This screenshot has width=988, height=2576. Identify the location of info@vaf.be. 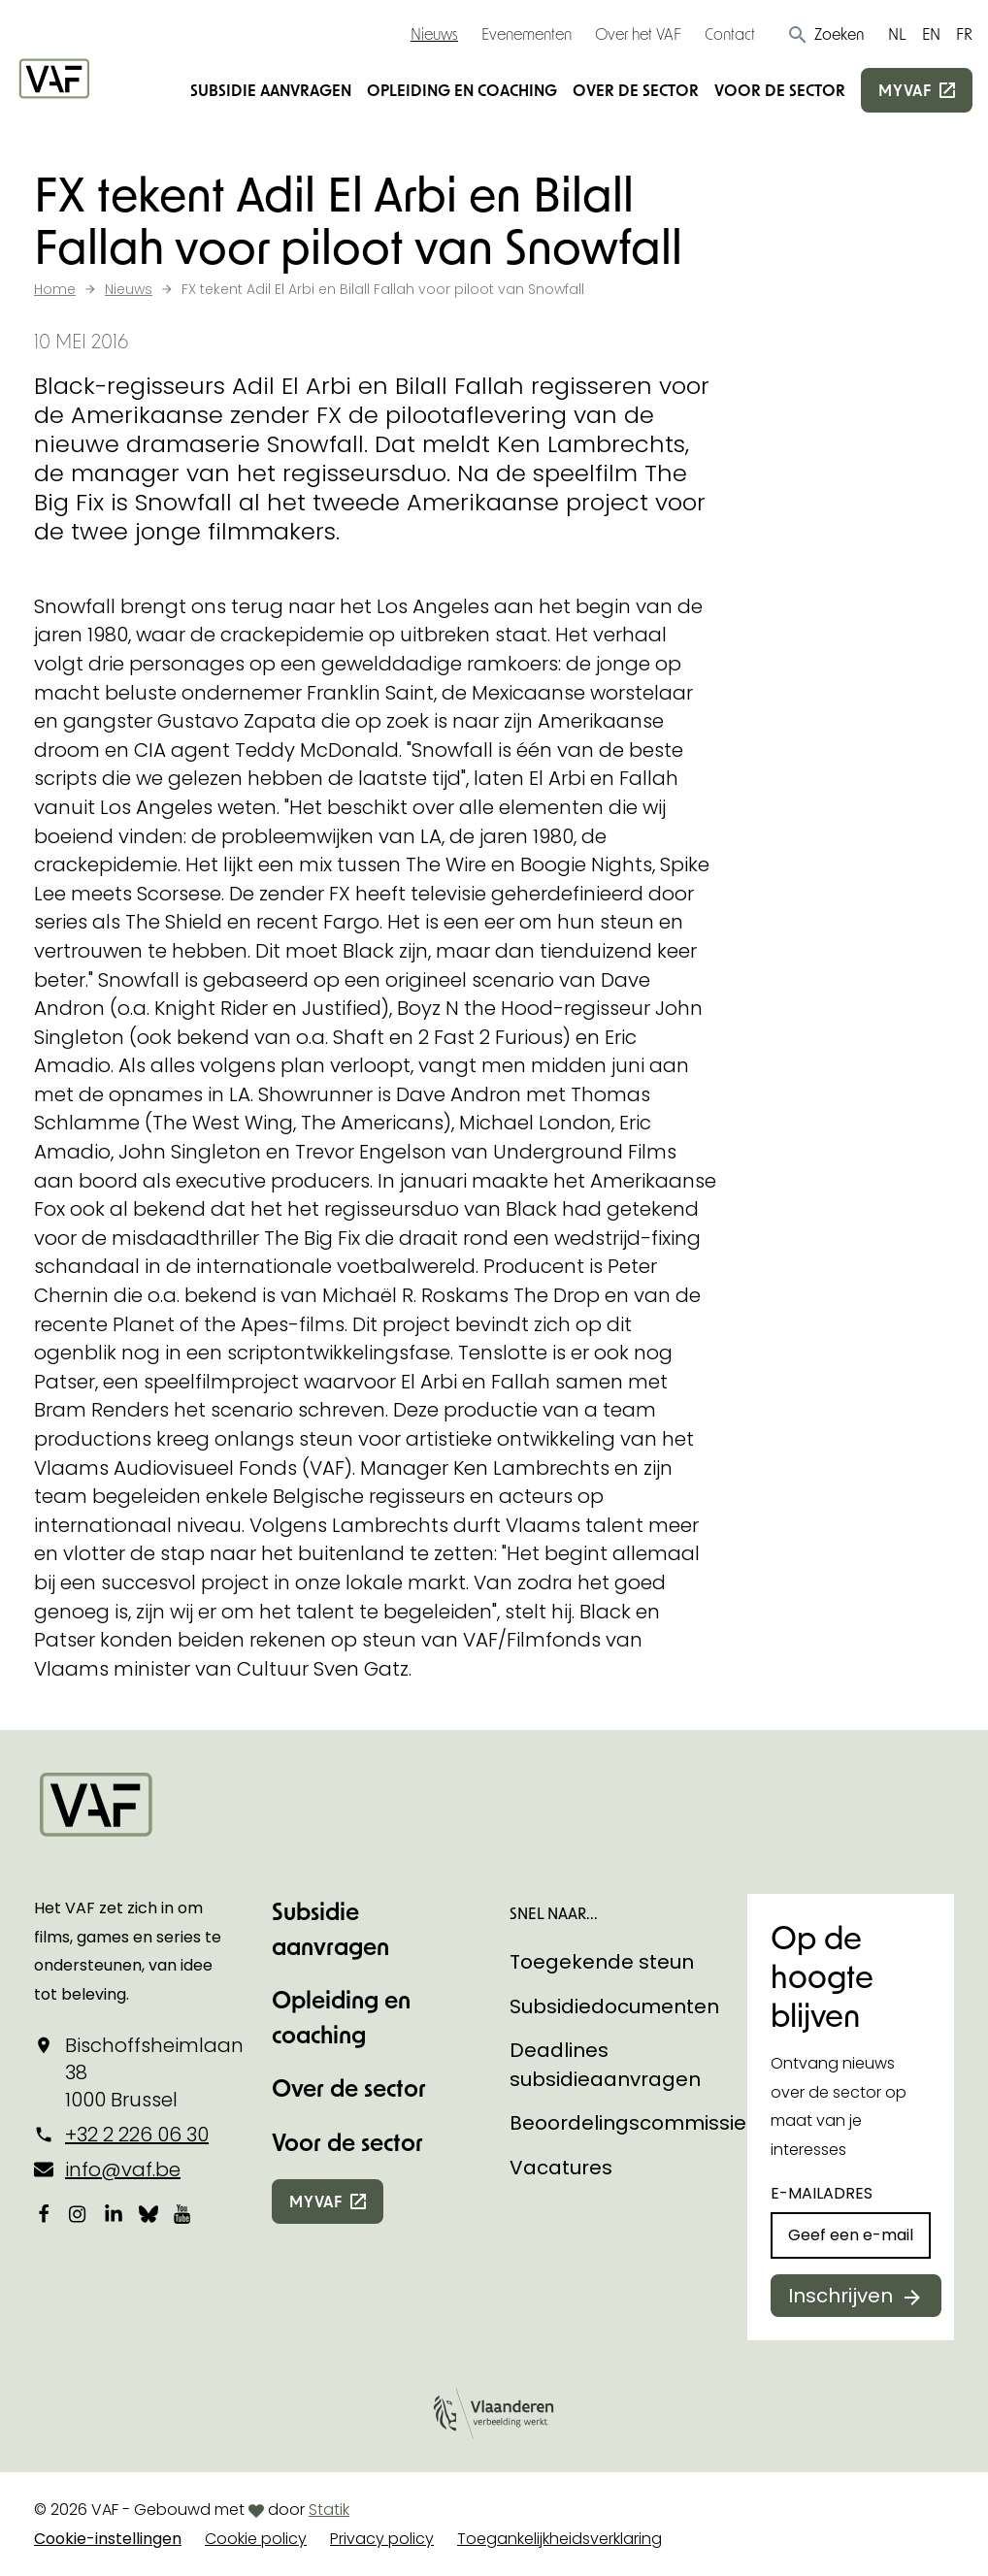
(123, 2169).